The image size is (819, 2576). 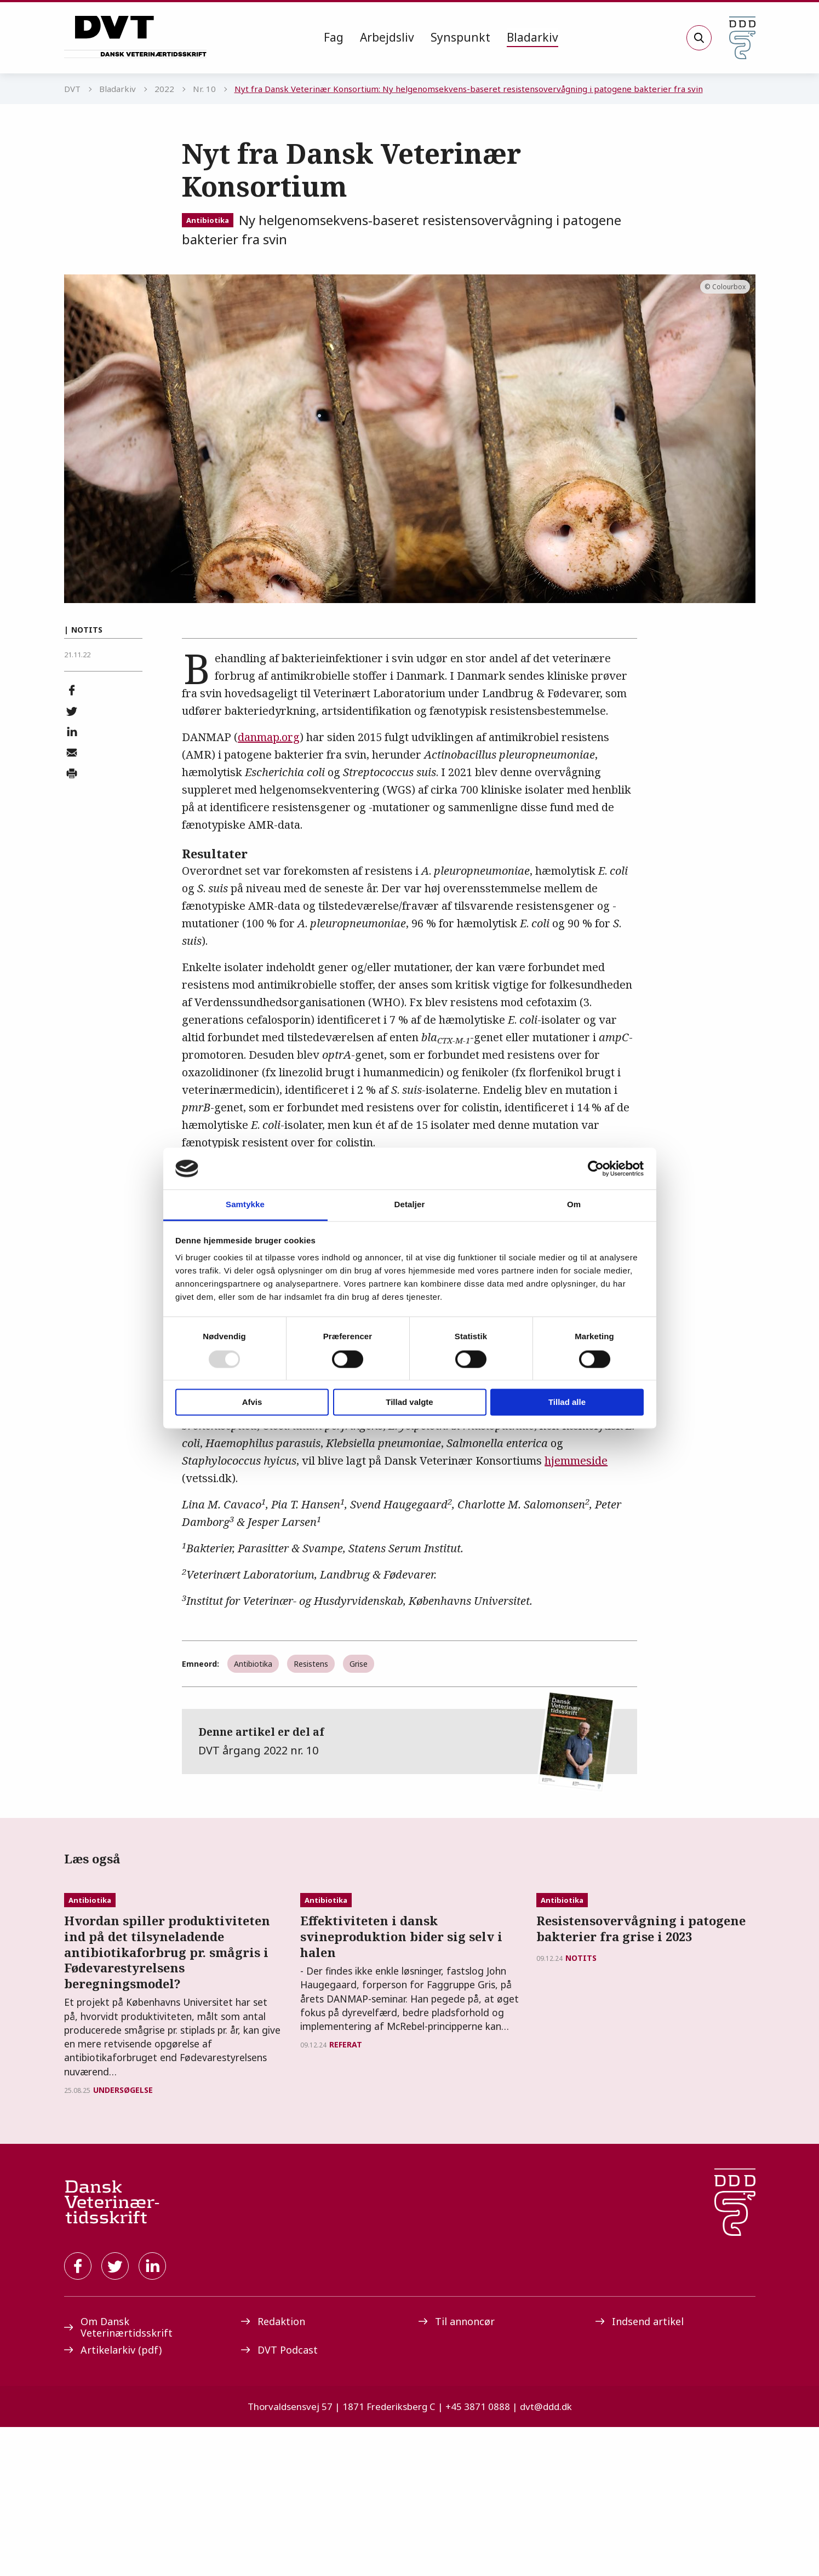 I want to click on hjemmeside, so click(x=576, y=1460).